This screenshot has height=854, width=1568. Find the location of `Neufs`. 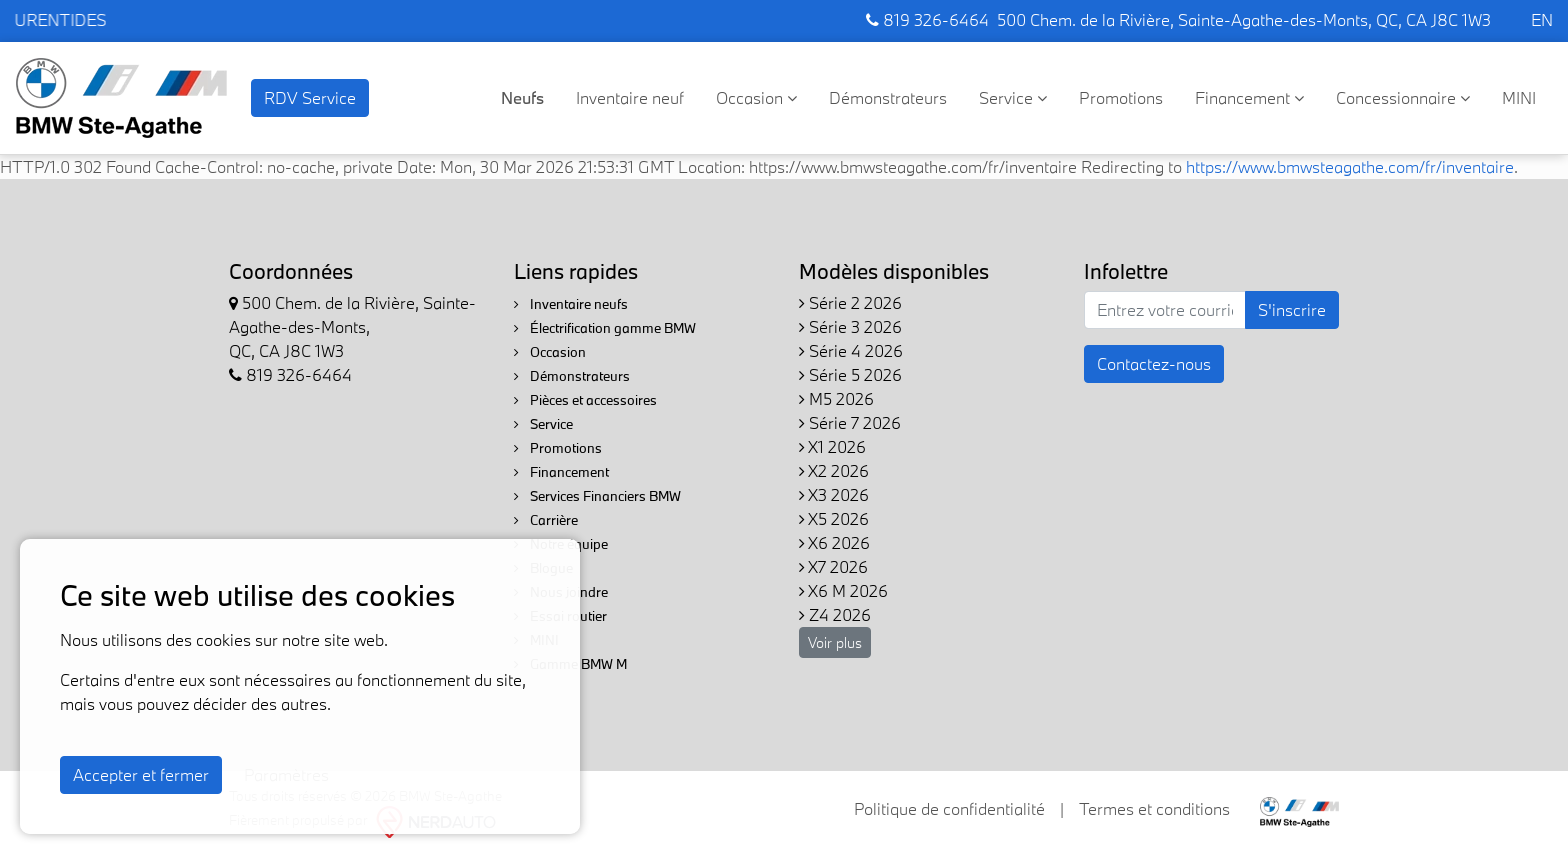

Neufs is located at coordinates (522, 97).